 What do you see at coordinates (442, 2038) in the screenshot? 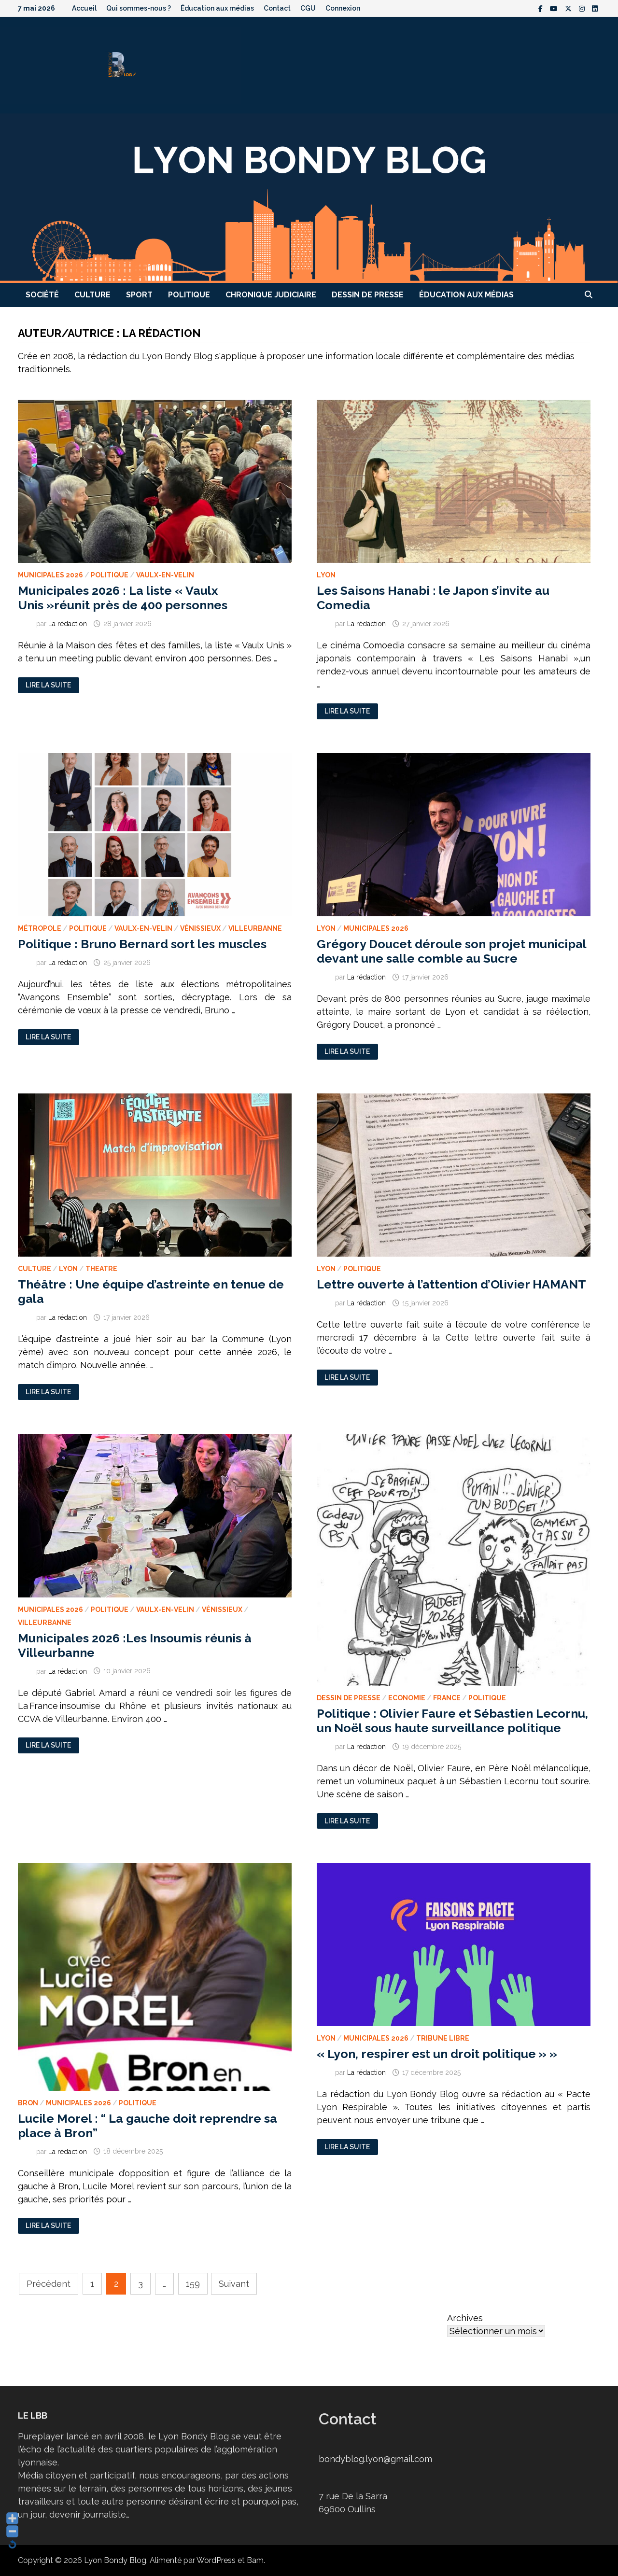
I see `Tribune libre` at bounding box center [442, 2038].